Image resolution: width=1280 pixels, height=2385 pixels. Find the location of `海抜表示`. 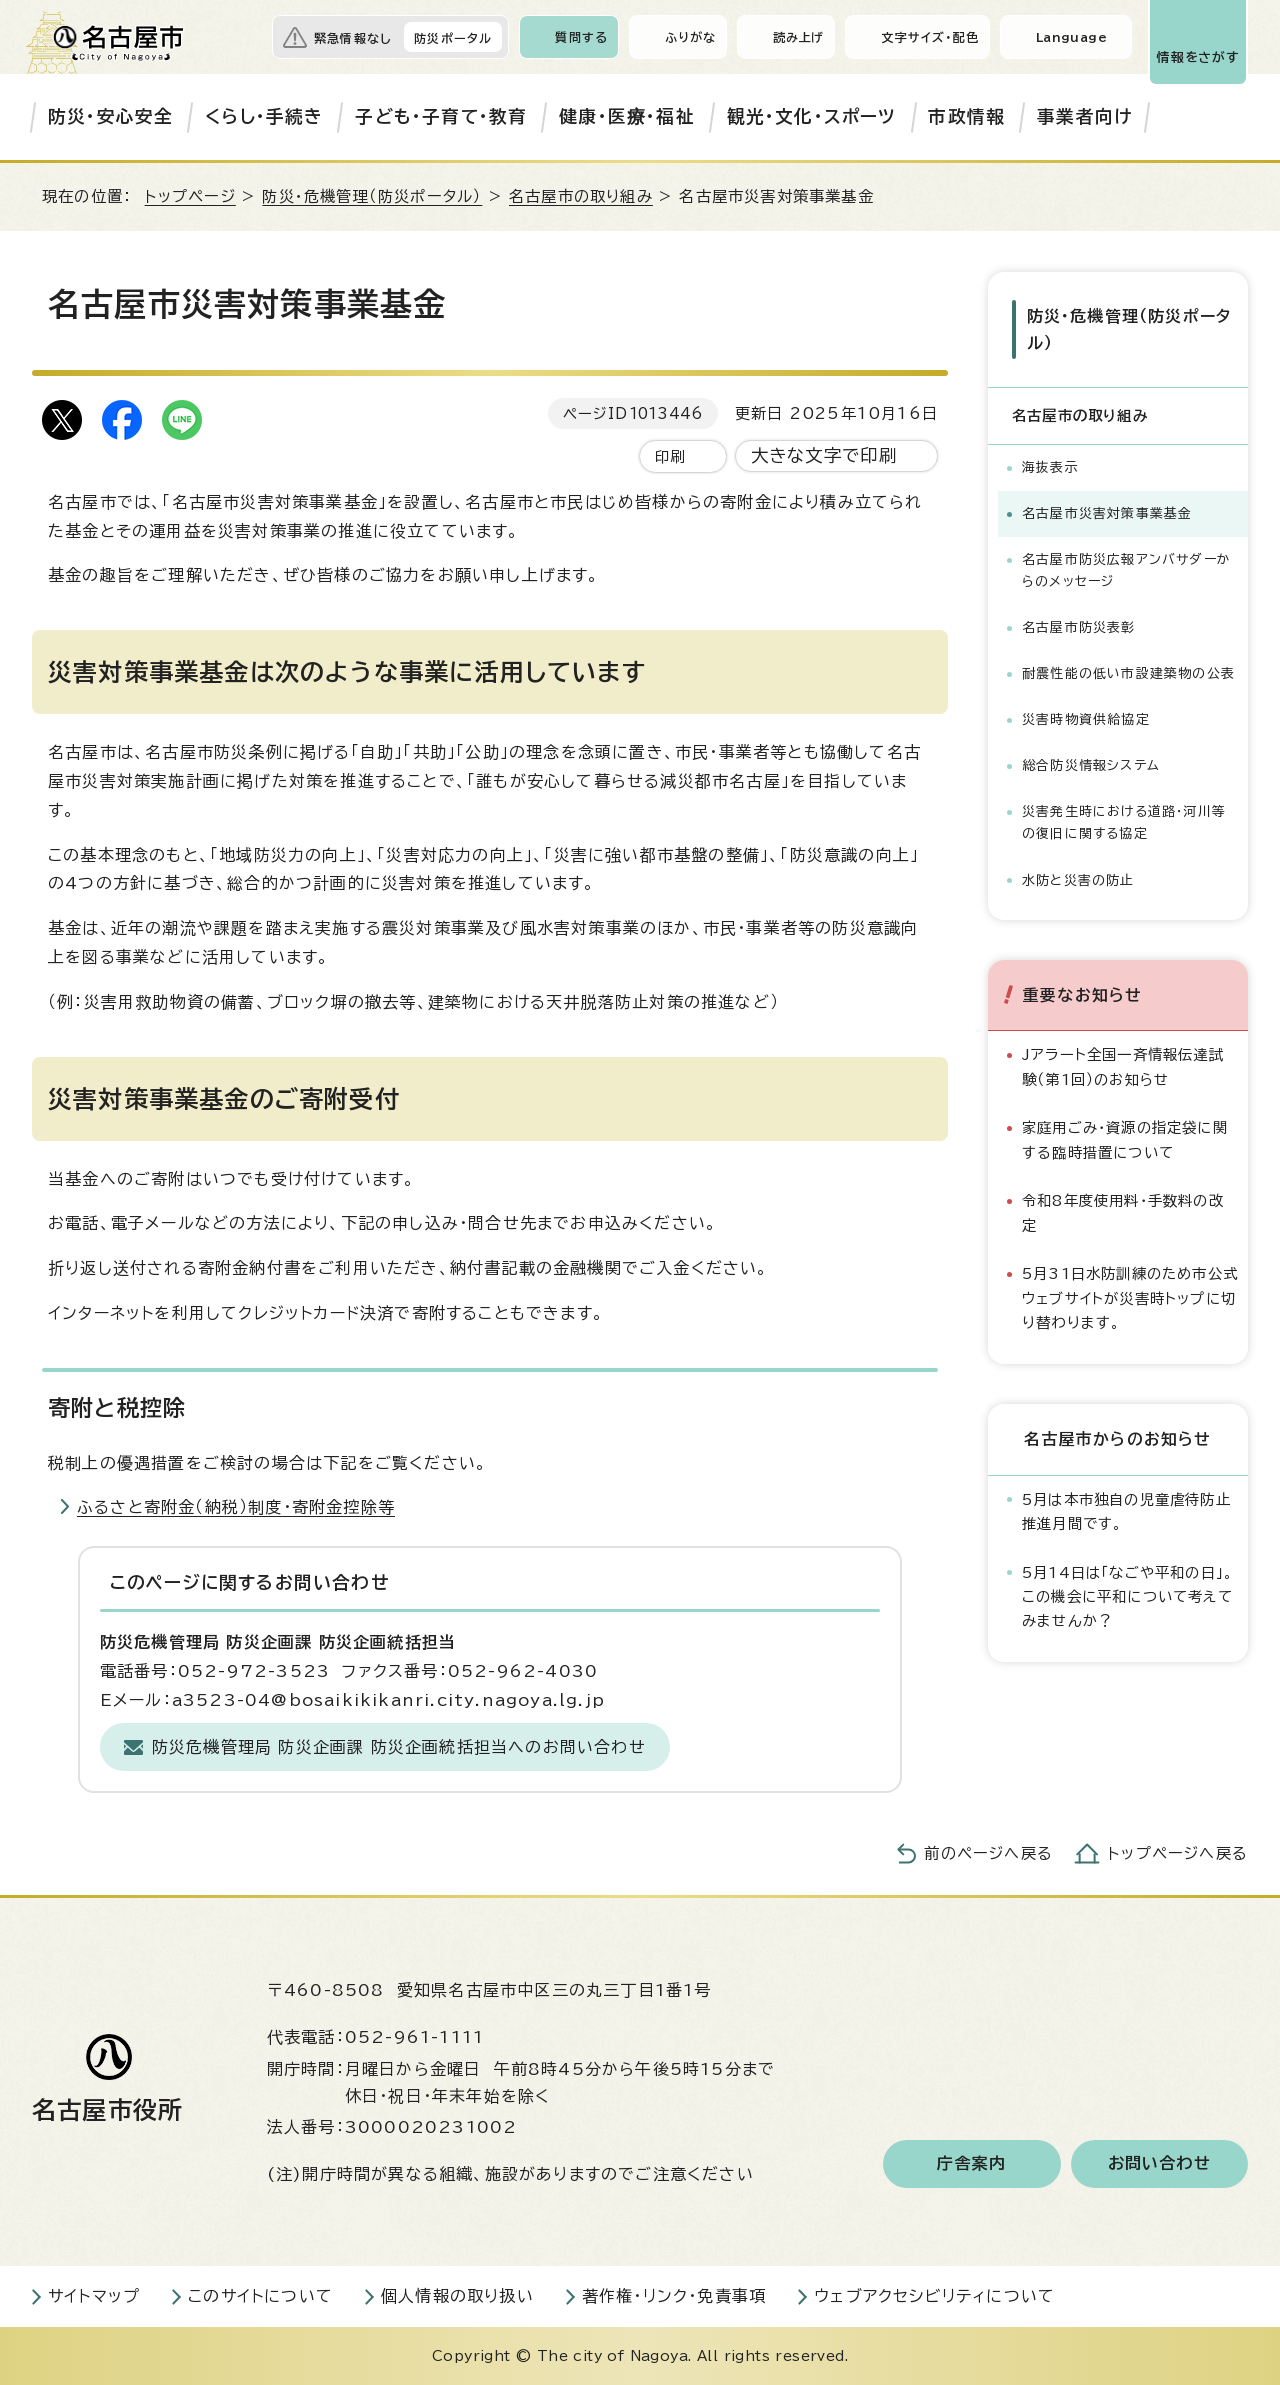

海抜表示 is located at coordinates (1050, 467).